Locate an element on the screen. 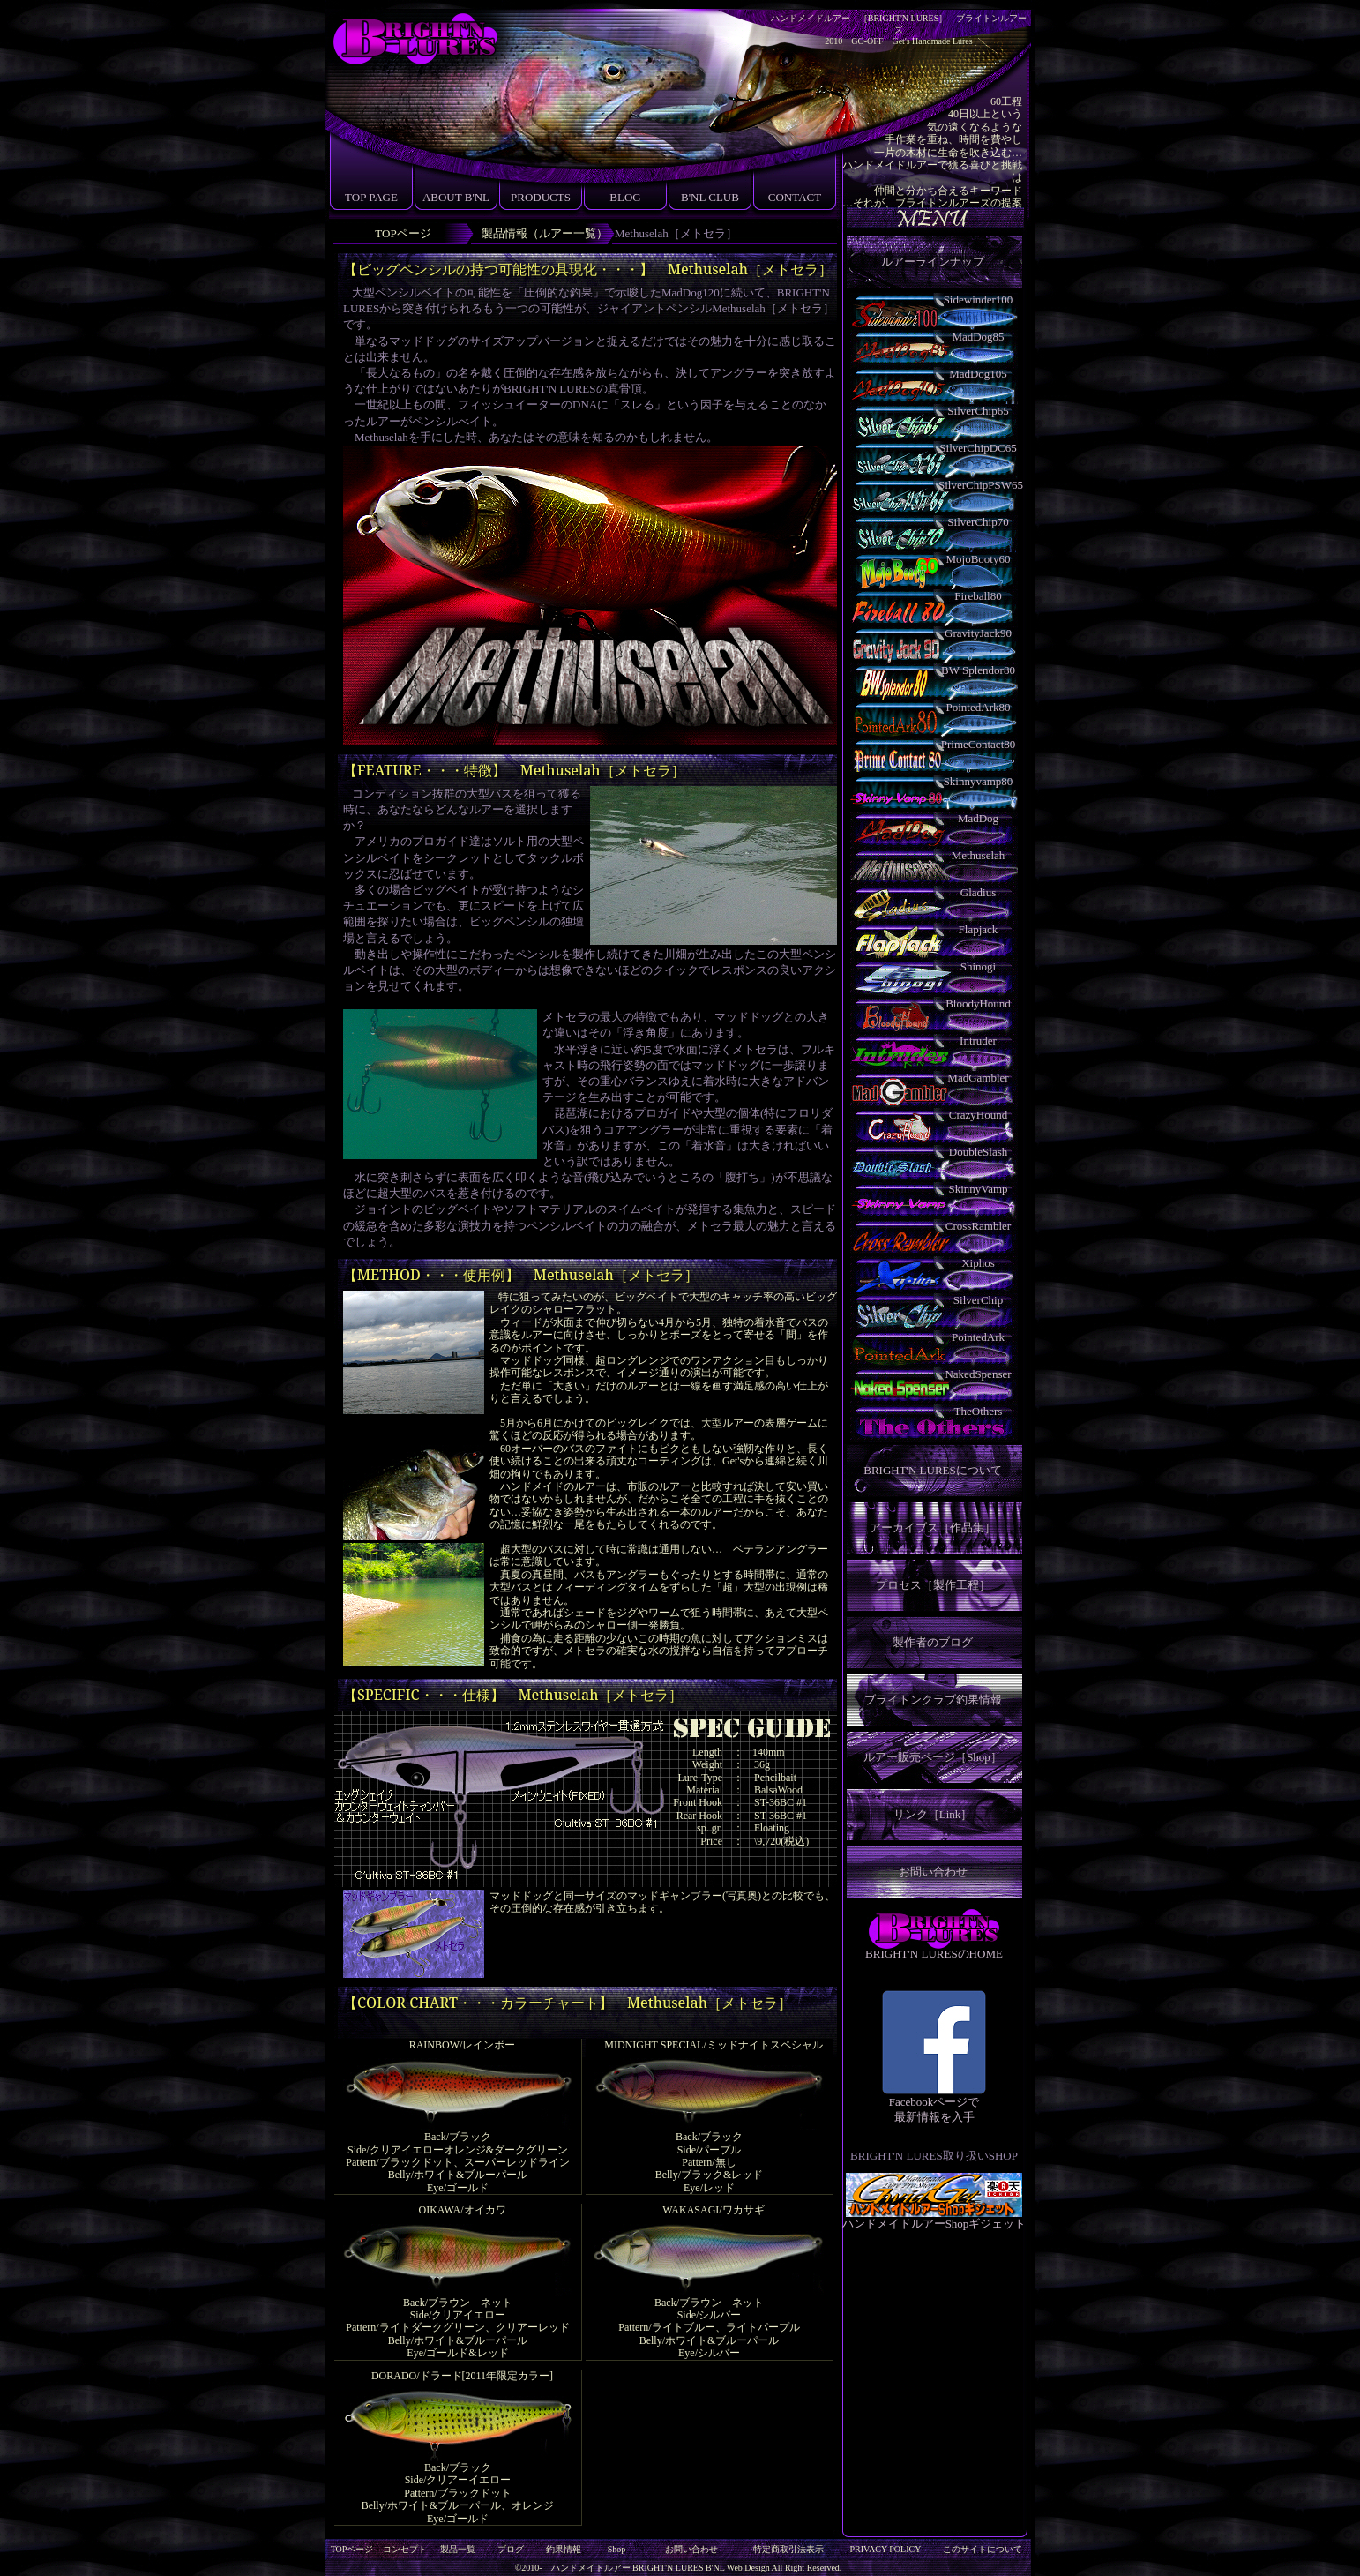  BW Splendor80 is located at coordinates (978, 670).